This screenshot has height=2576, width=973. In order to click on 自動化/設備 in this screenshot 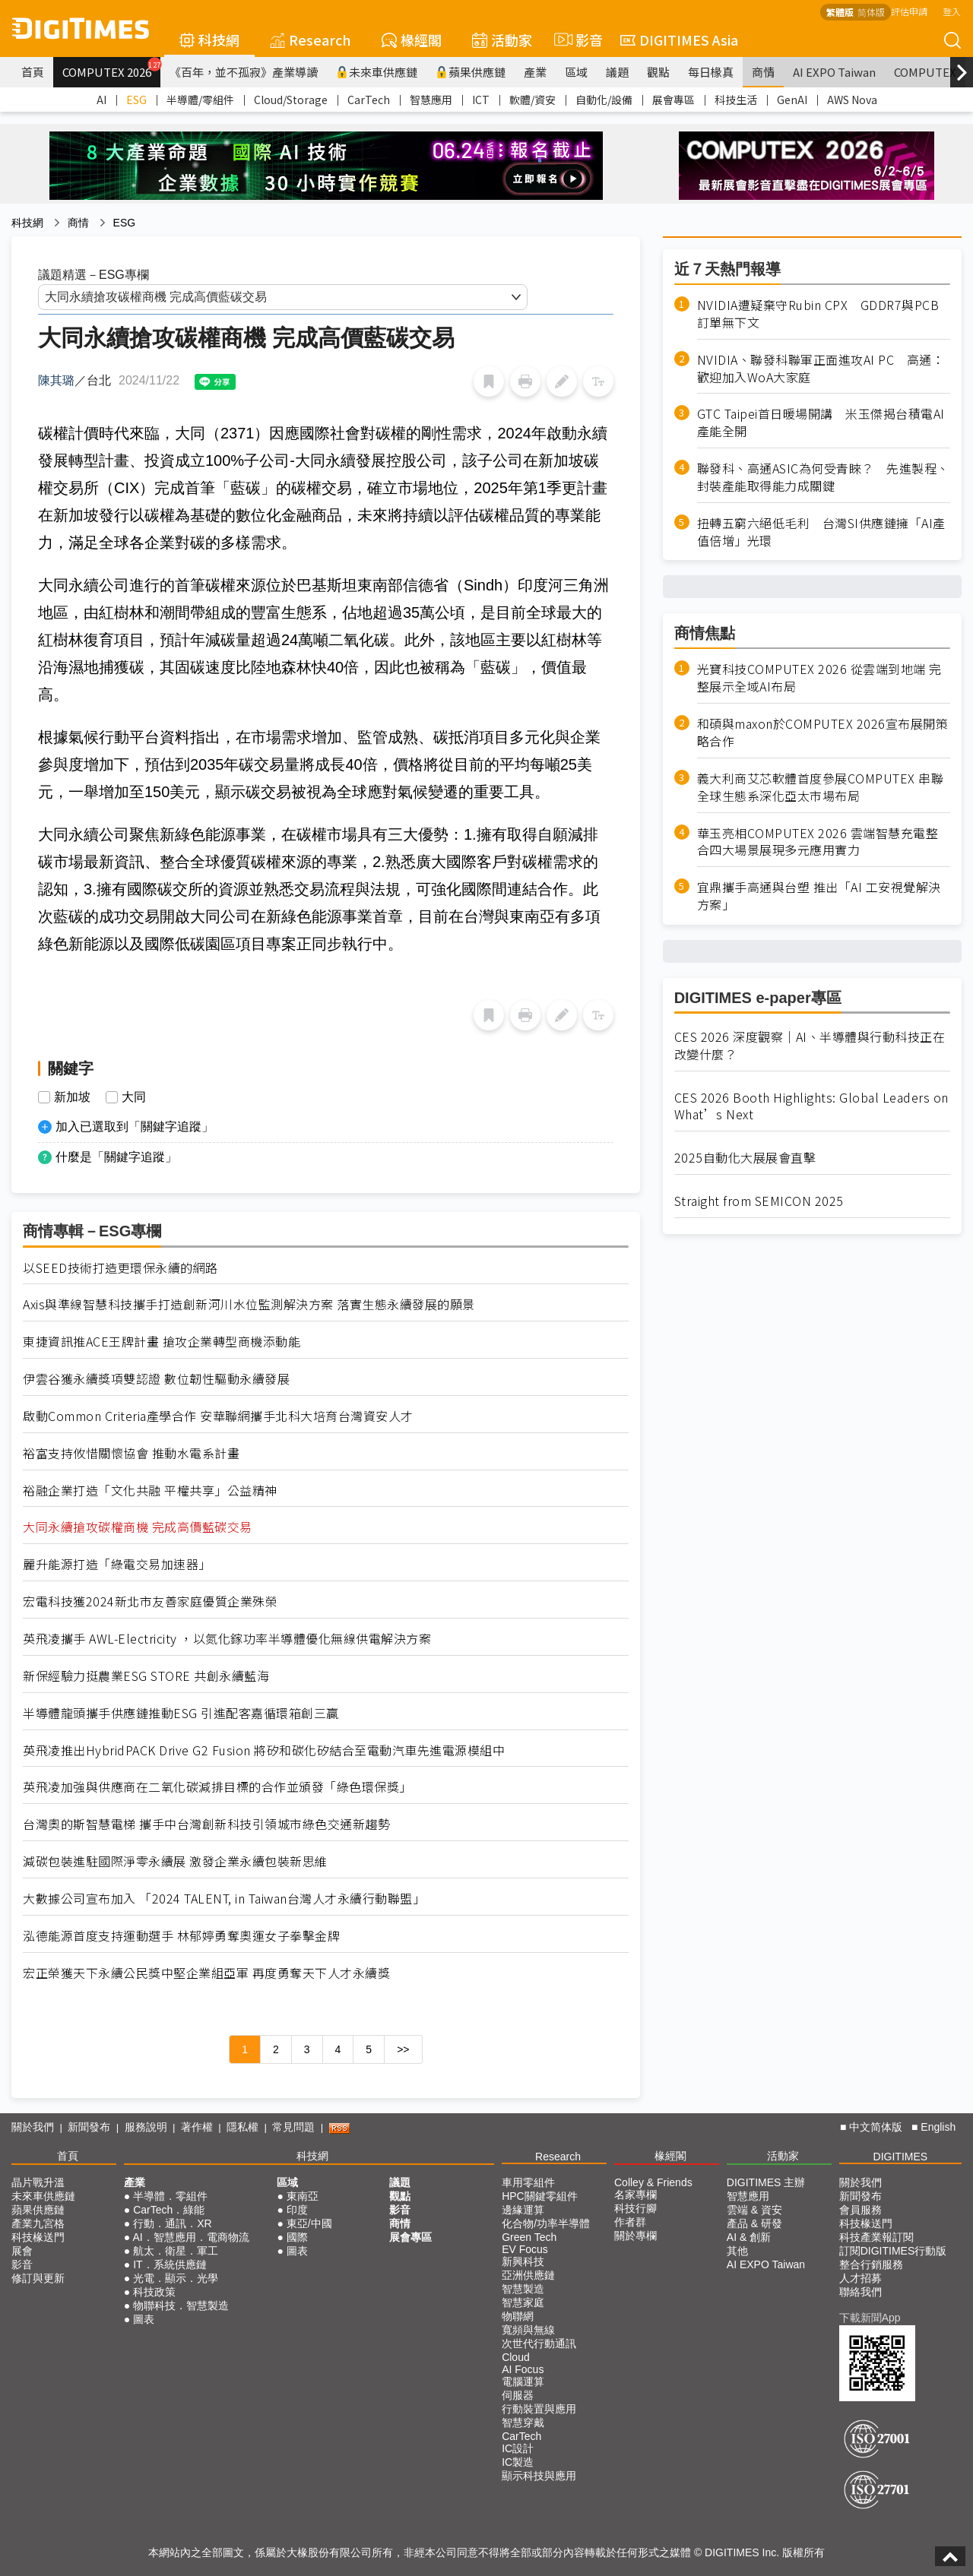, I will do `click(603, 99)`.